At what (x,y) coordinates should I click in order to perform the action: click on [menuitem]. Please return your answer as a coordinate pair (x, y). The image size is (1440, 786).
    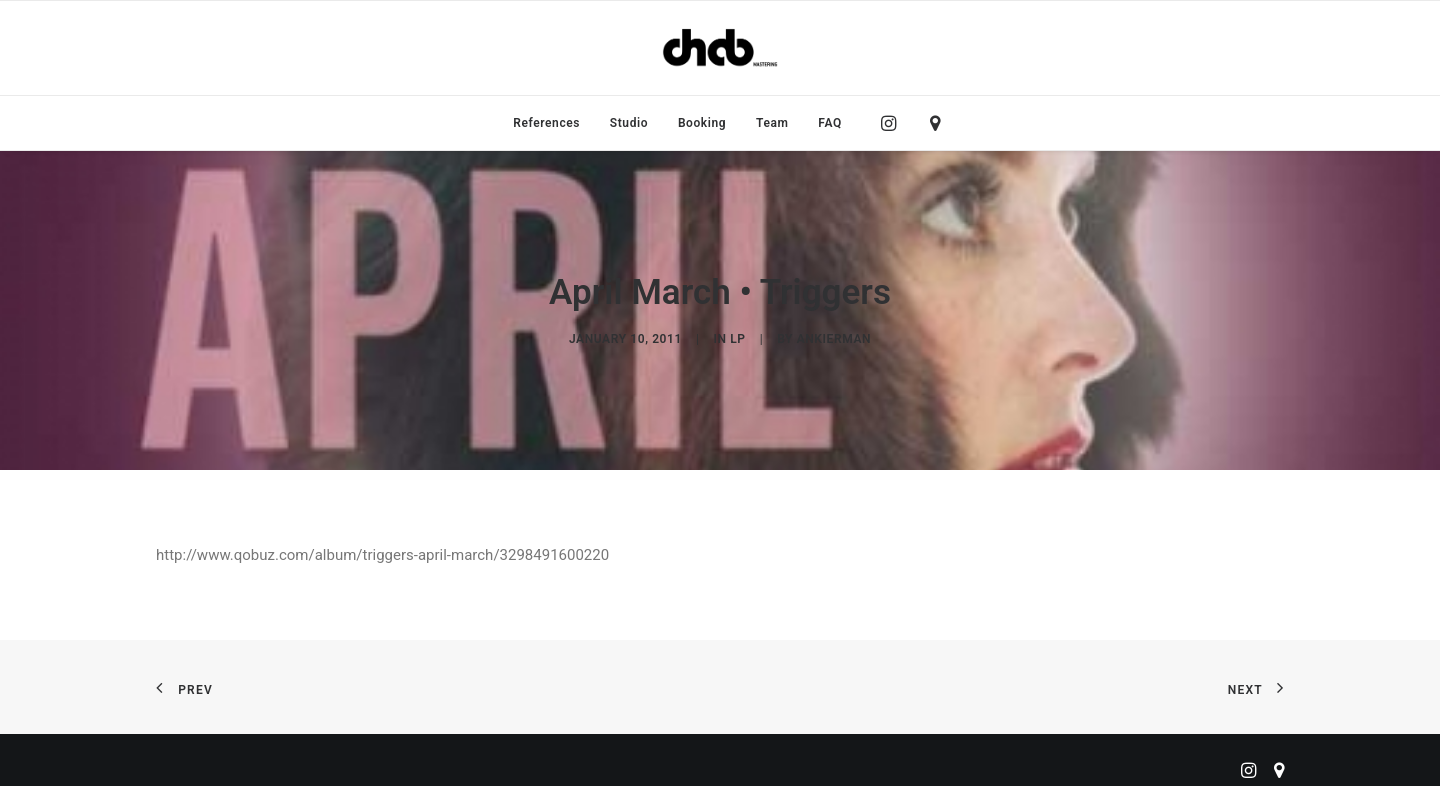
    Looking at the image, I should click on (546, 123).